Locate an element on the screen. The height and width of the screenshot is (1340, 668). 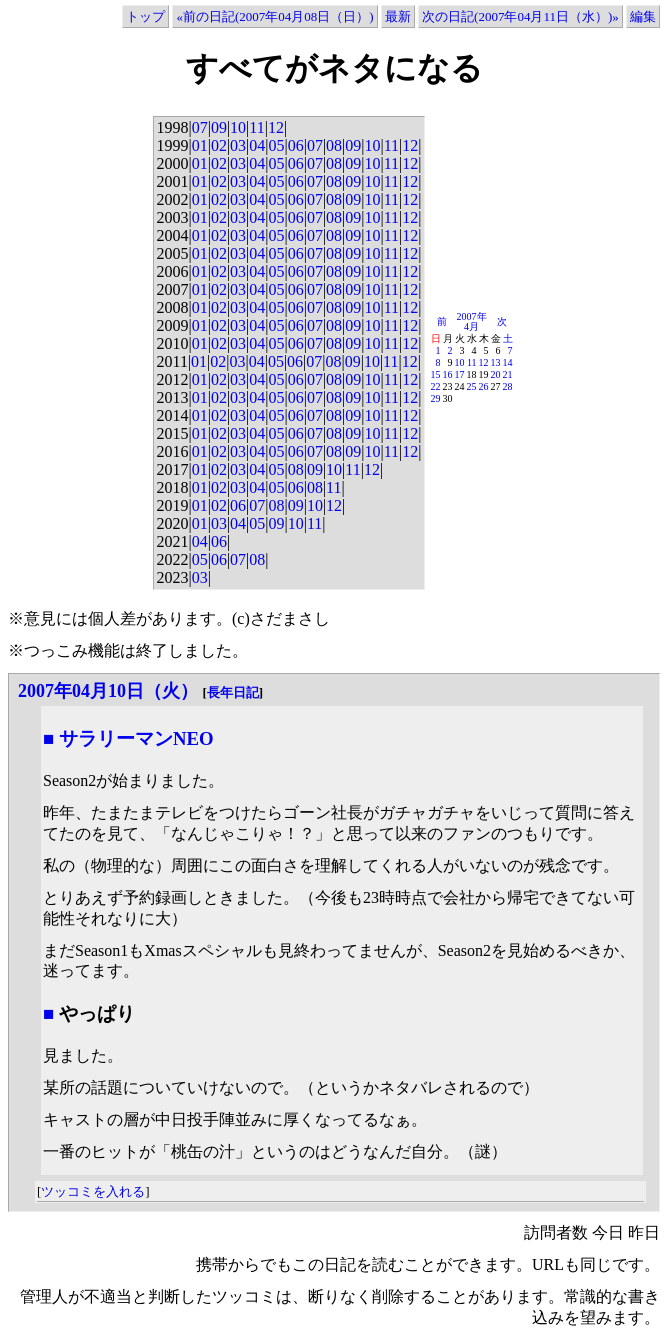
20 is located at coordinates (496, 374).